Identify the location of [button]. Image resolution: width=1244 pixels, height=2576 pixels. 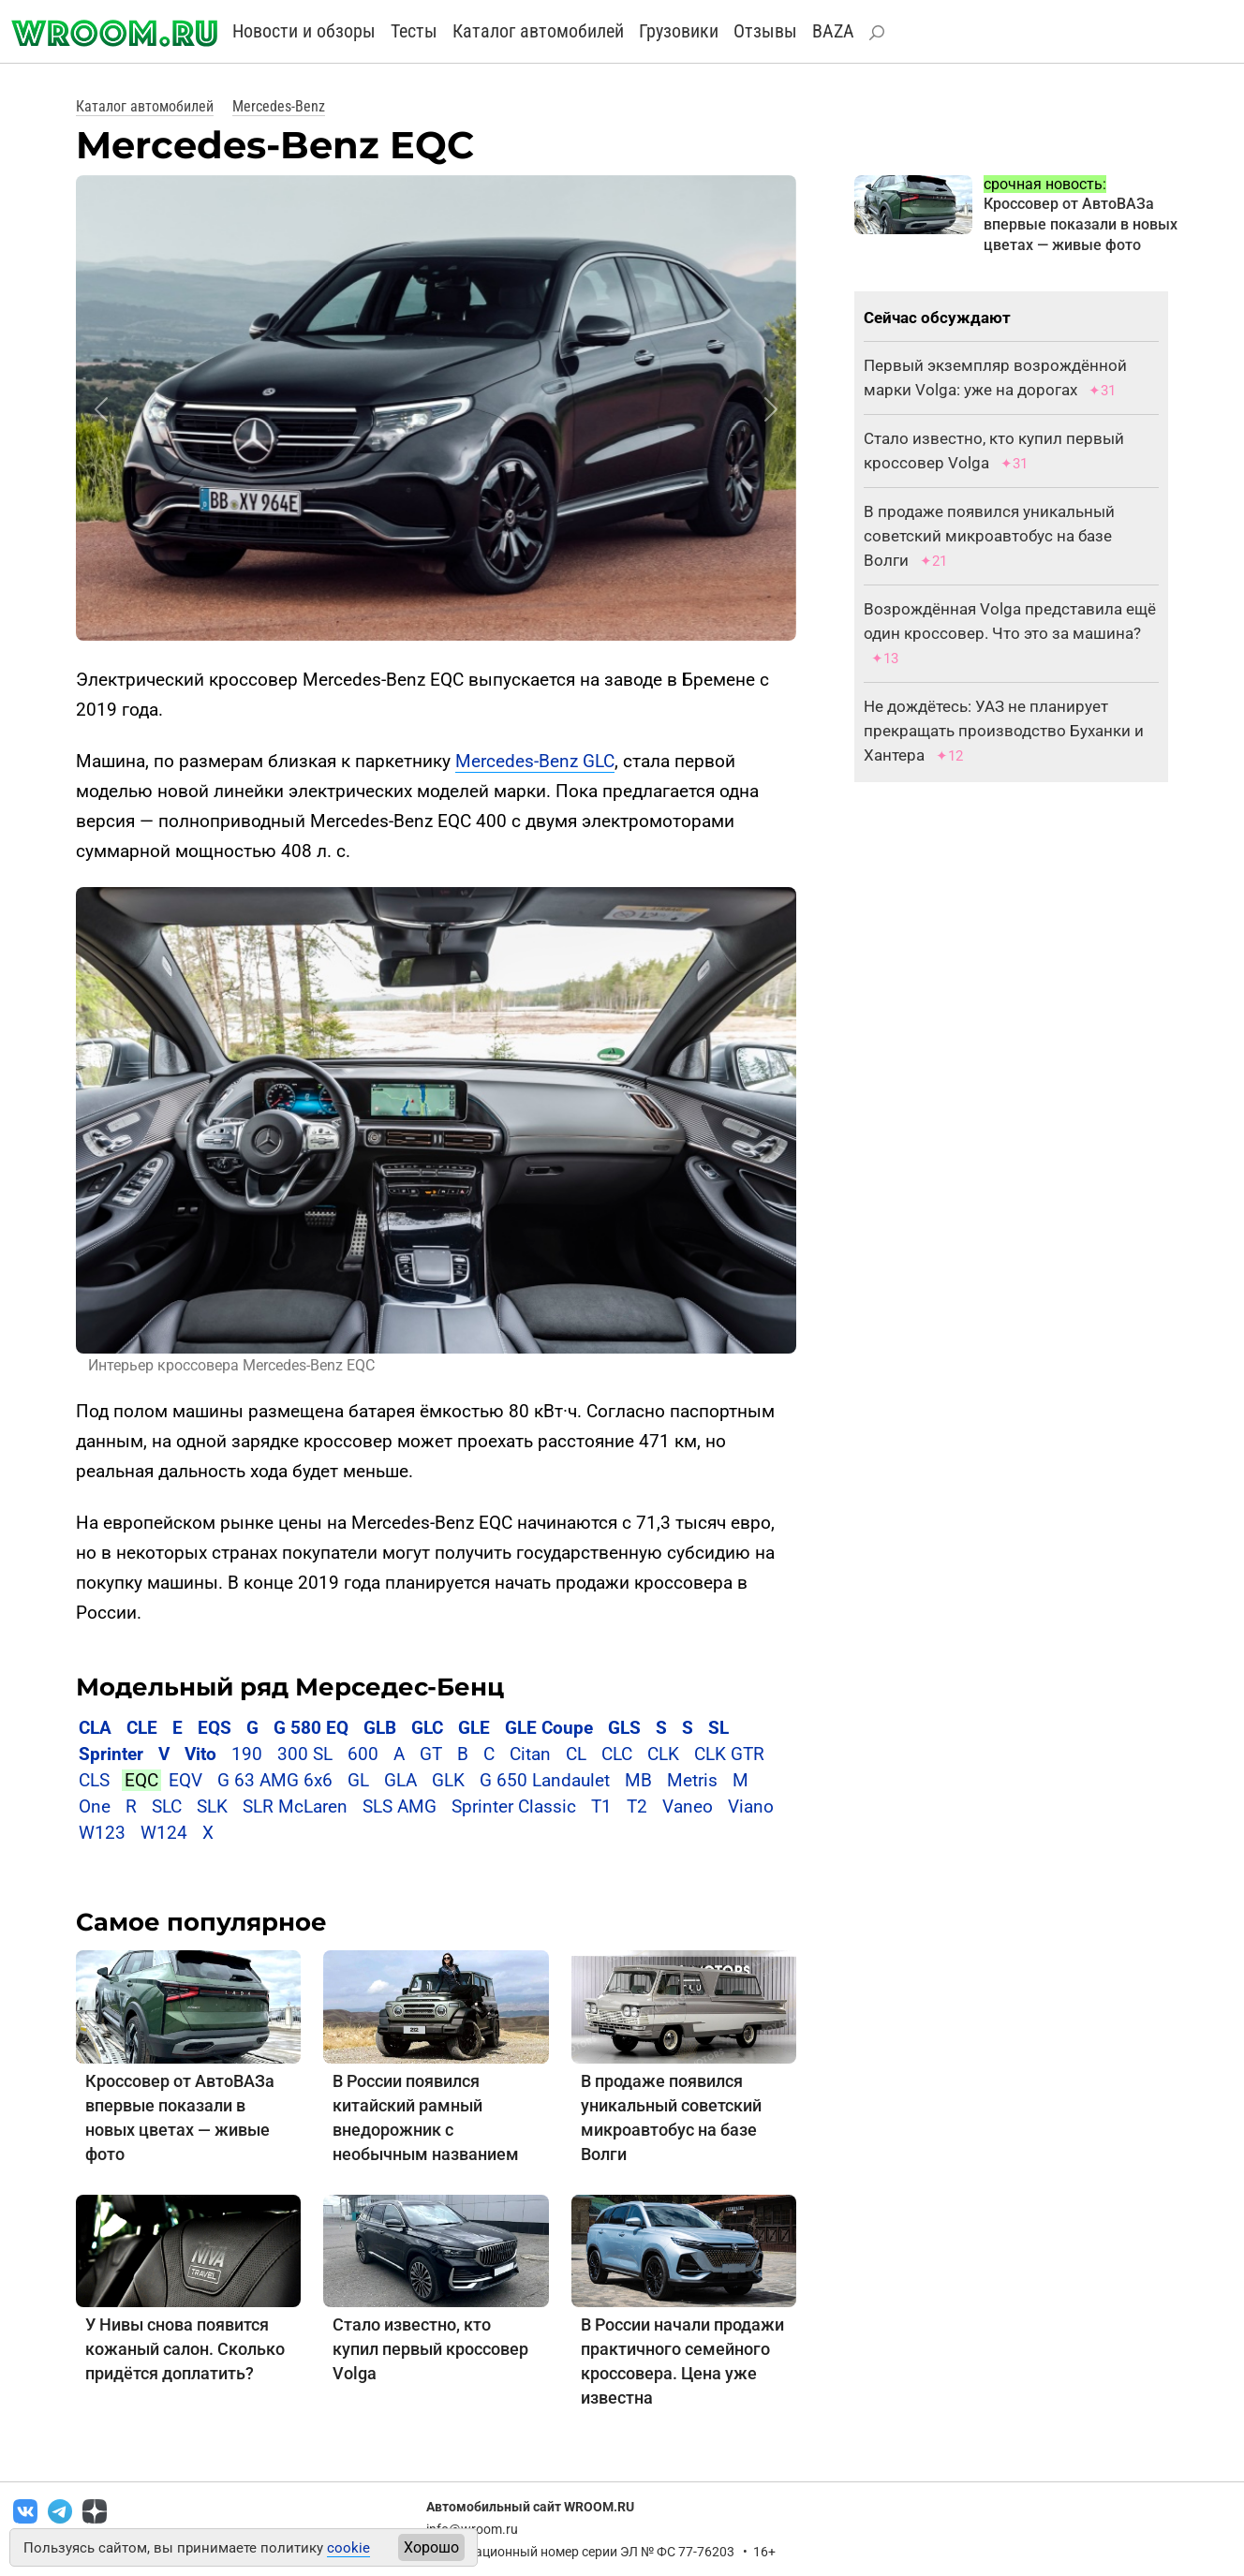
(101, 409).